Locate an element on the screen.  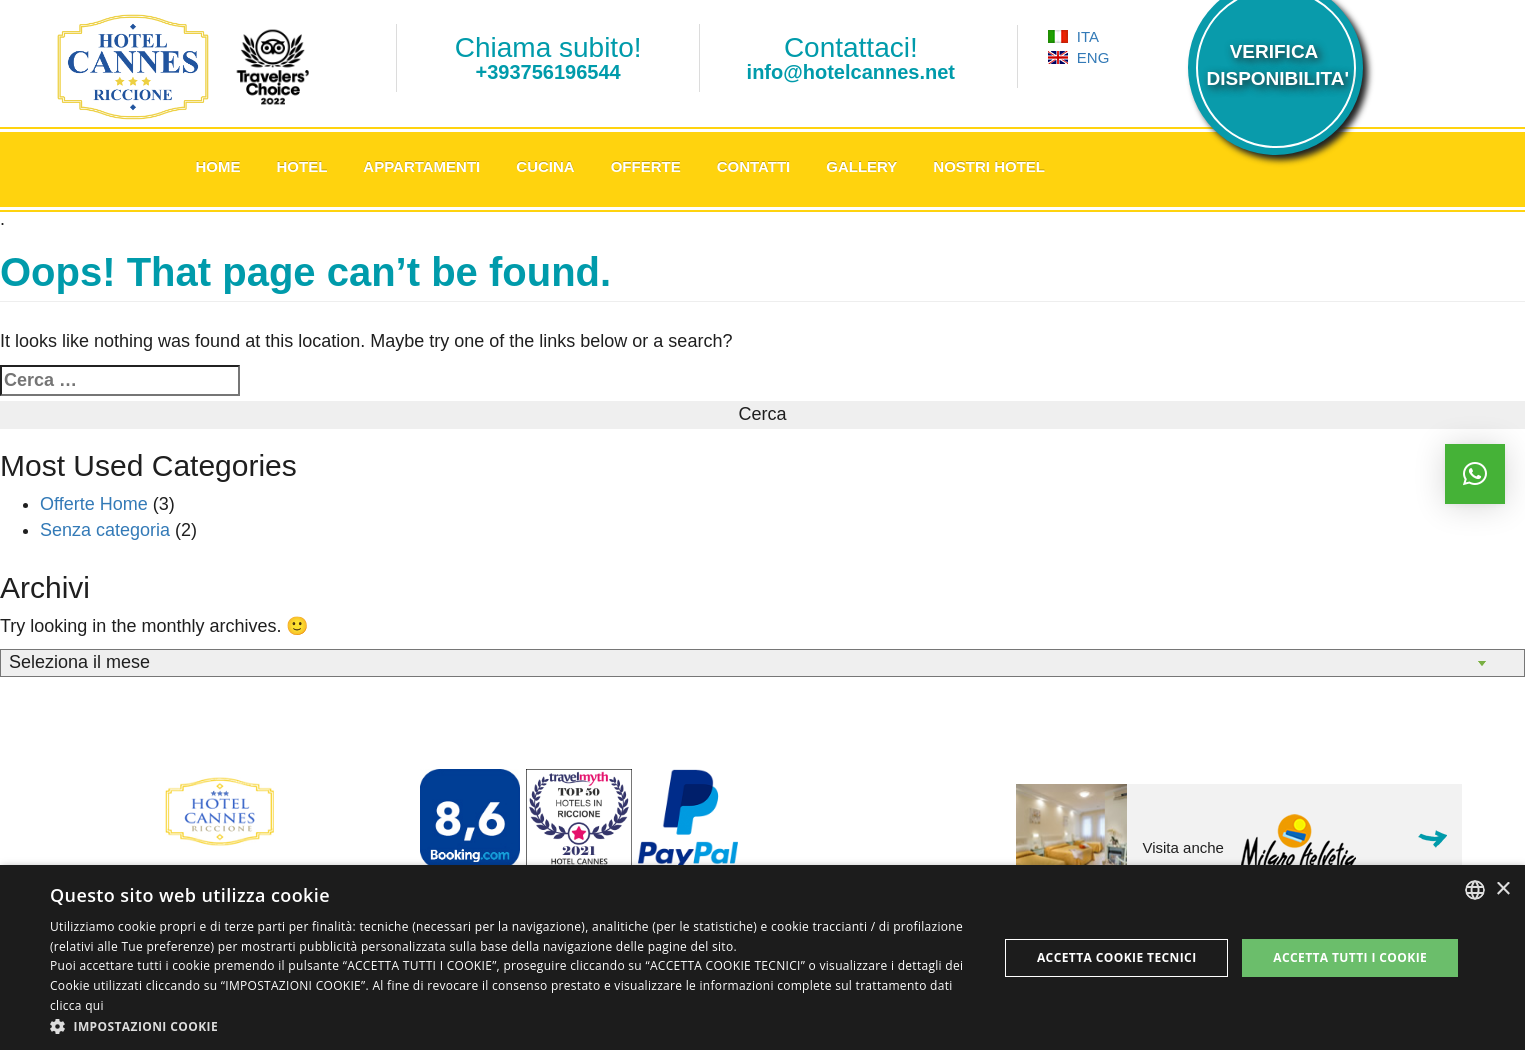
[dialog] is located at coordinates (762, 957).